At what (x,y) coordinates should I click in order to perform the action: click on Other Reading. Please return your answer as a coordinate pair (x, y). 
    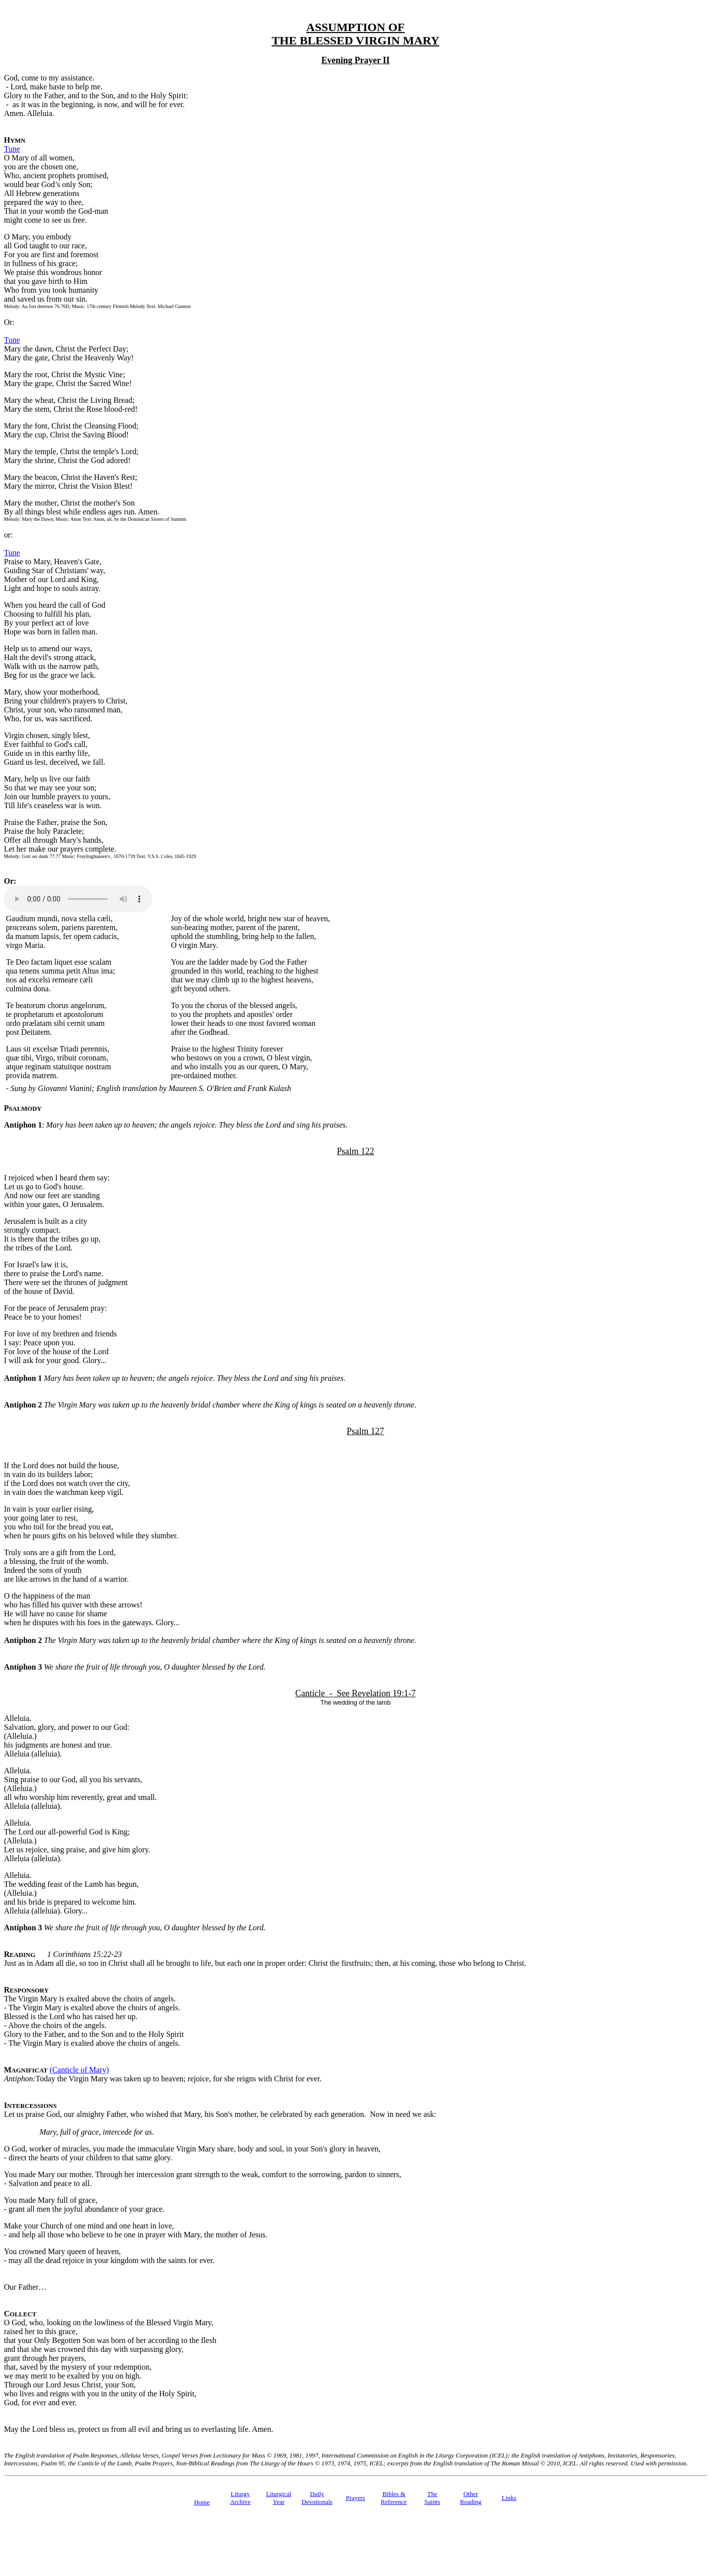
    Looking at the image, I should click on (470, 2497).